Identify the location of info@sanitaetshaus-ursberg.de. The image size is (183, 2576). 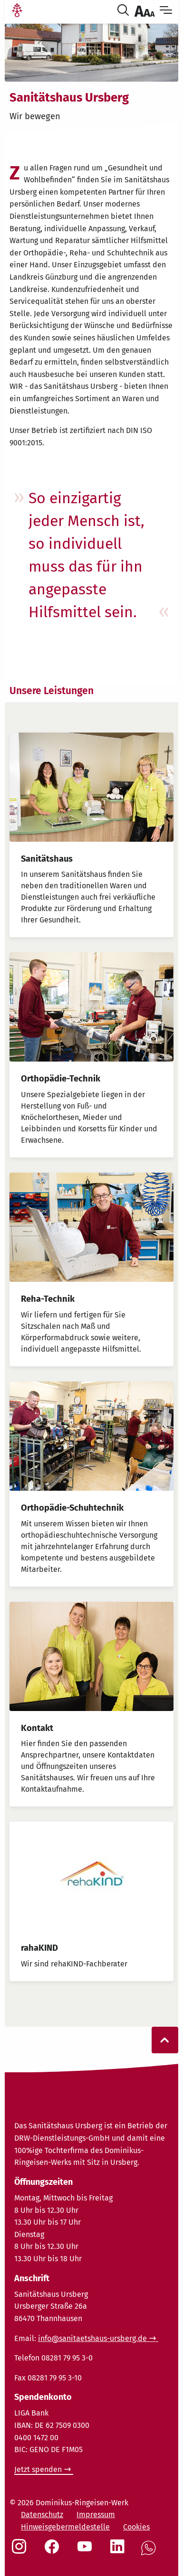
(92, 2338).